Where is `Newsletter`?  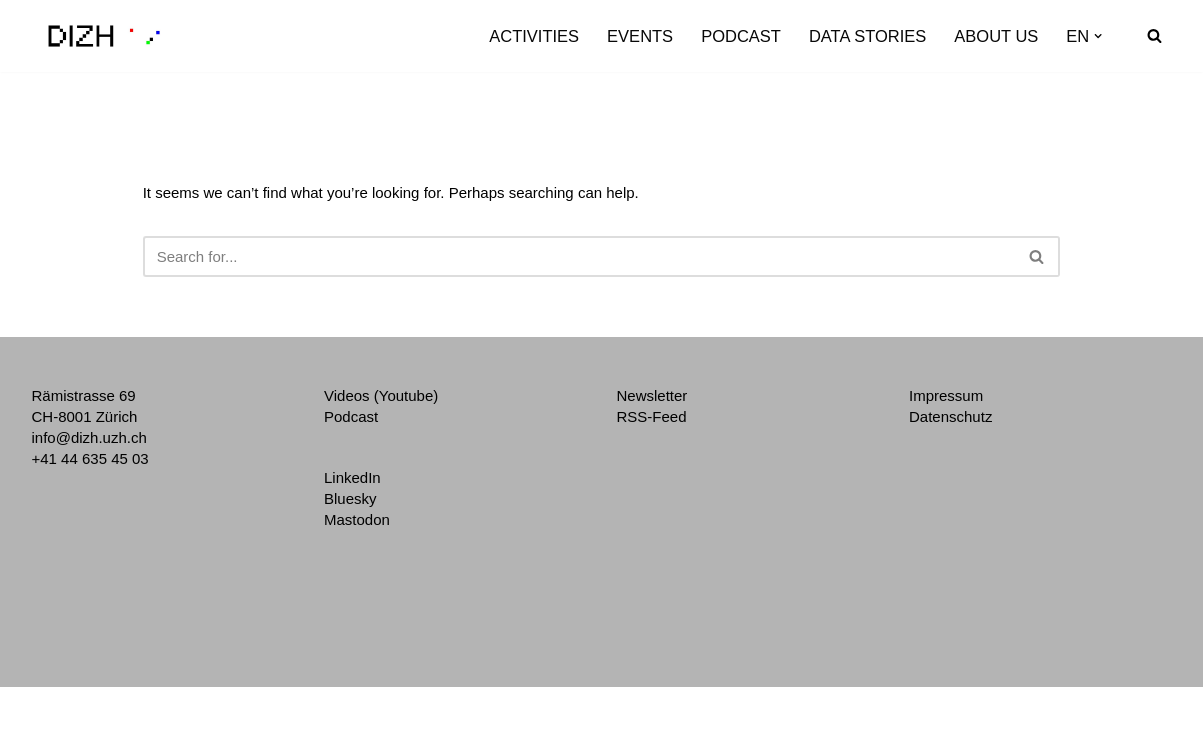 Newsletter is located at coordinates (652, 395).